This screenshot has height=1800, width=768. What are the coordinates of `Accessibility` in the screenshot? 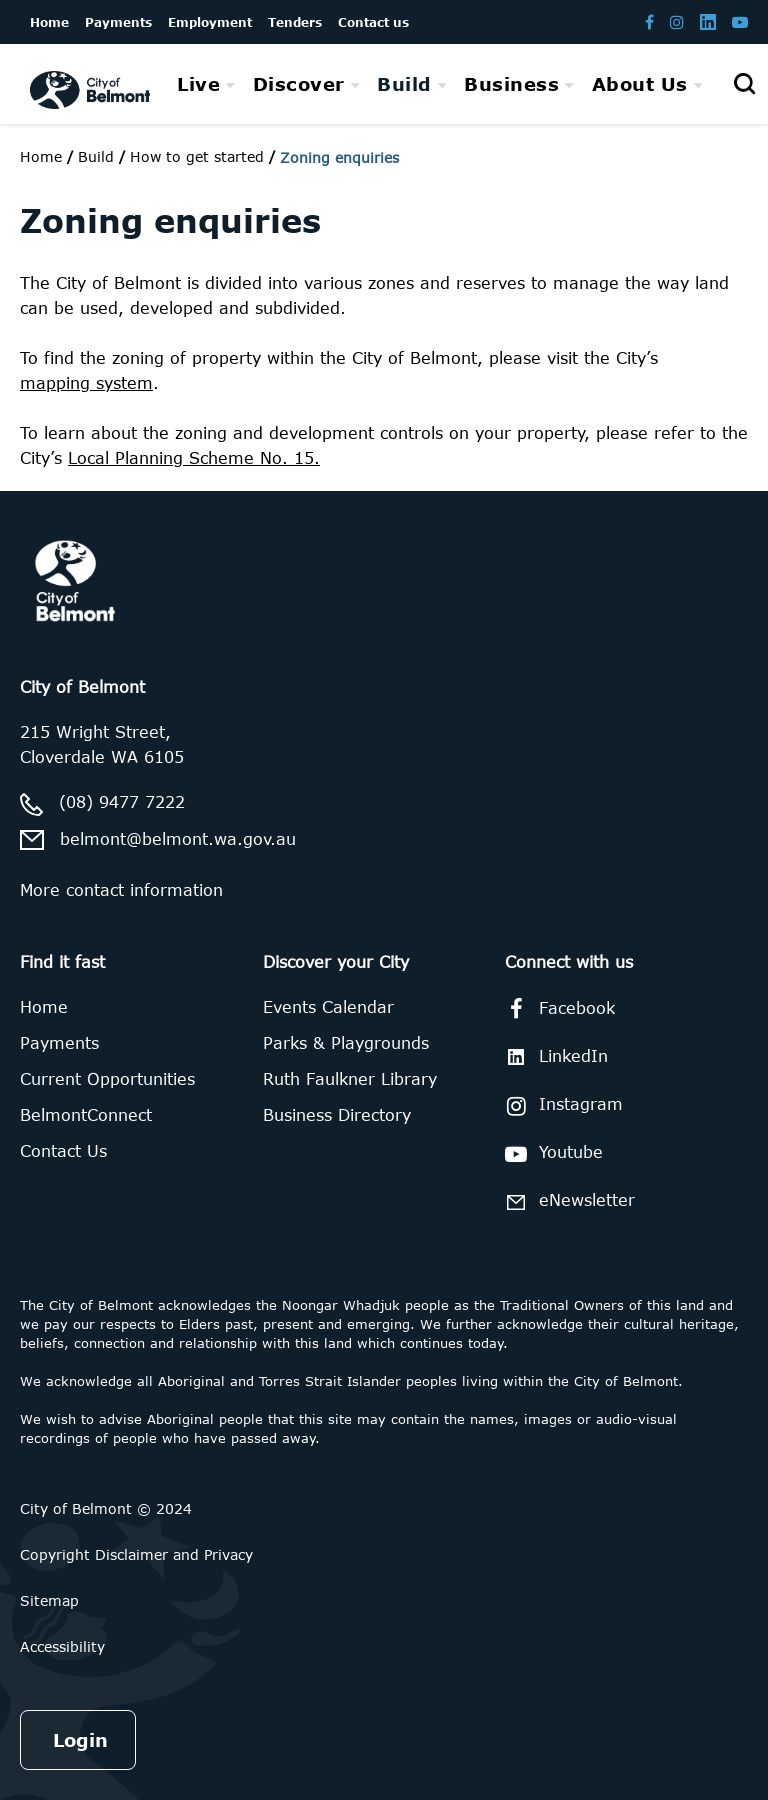 It's located at (62, 1646).